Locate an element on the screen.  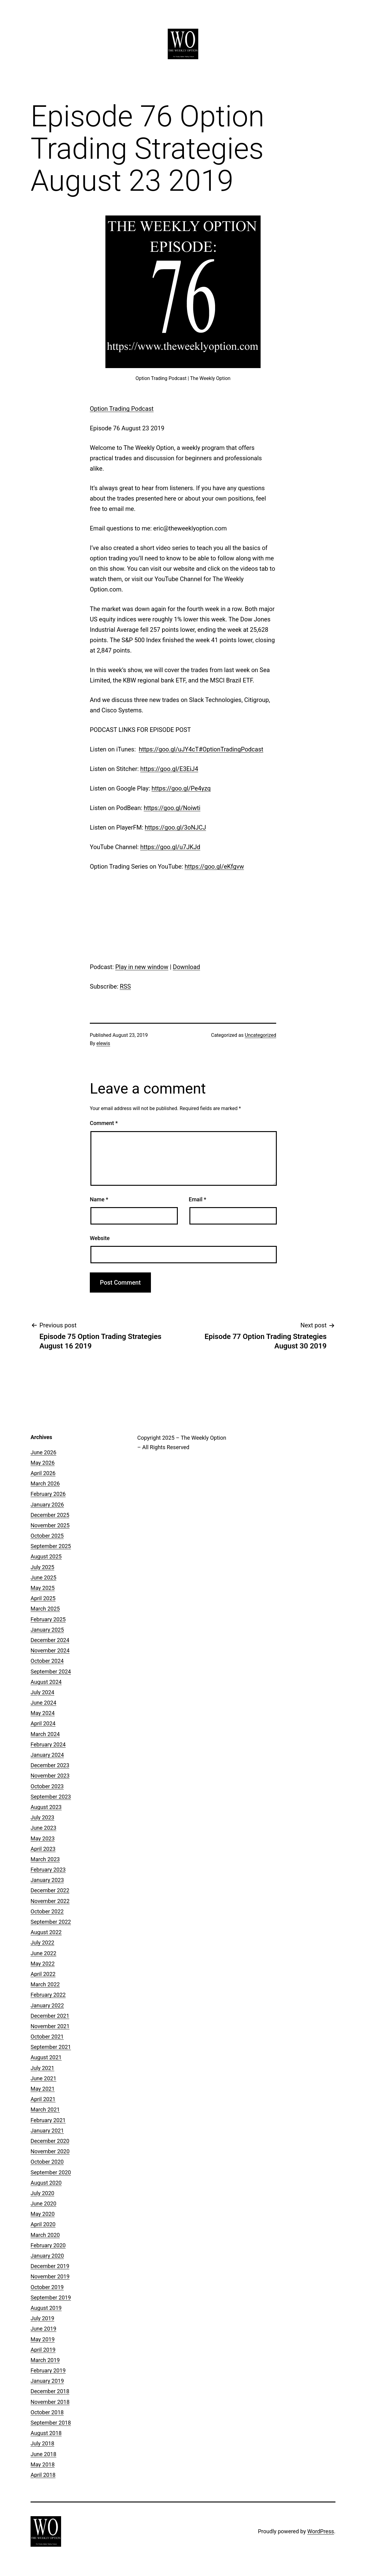
January 2020 is located at coordinates (47, 2255).